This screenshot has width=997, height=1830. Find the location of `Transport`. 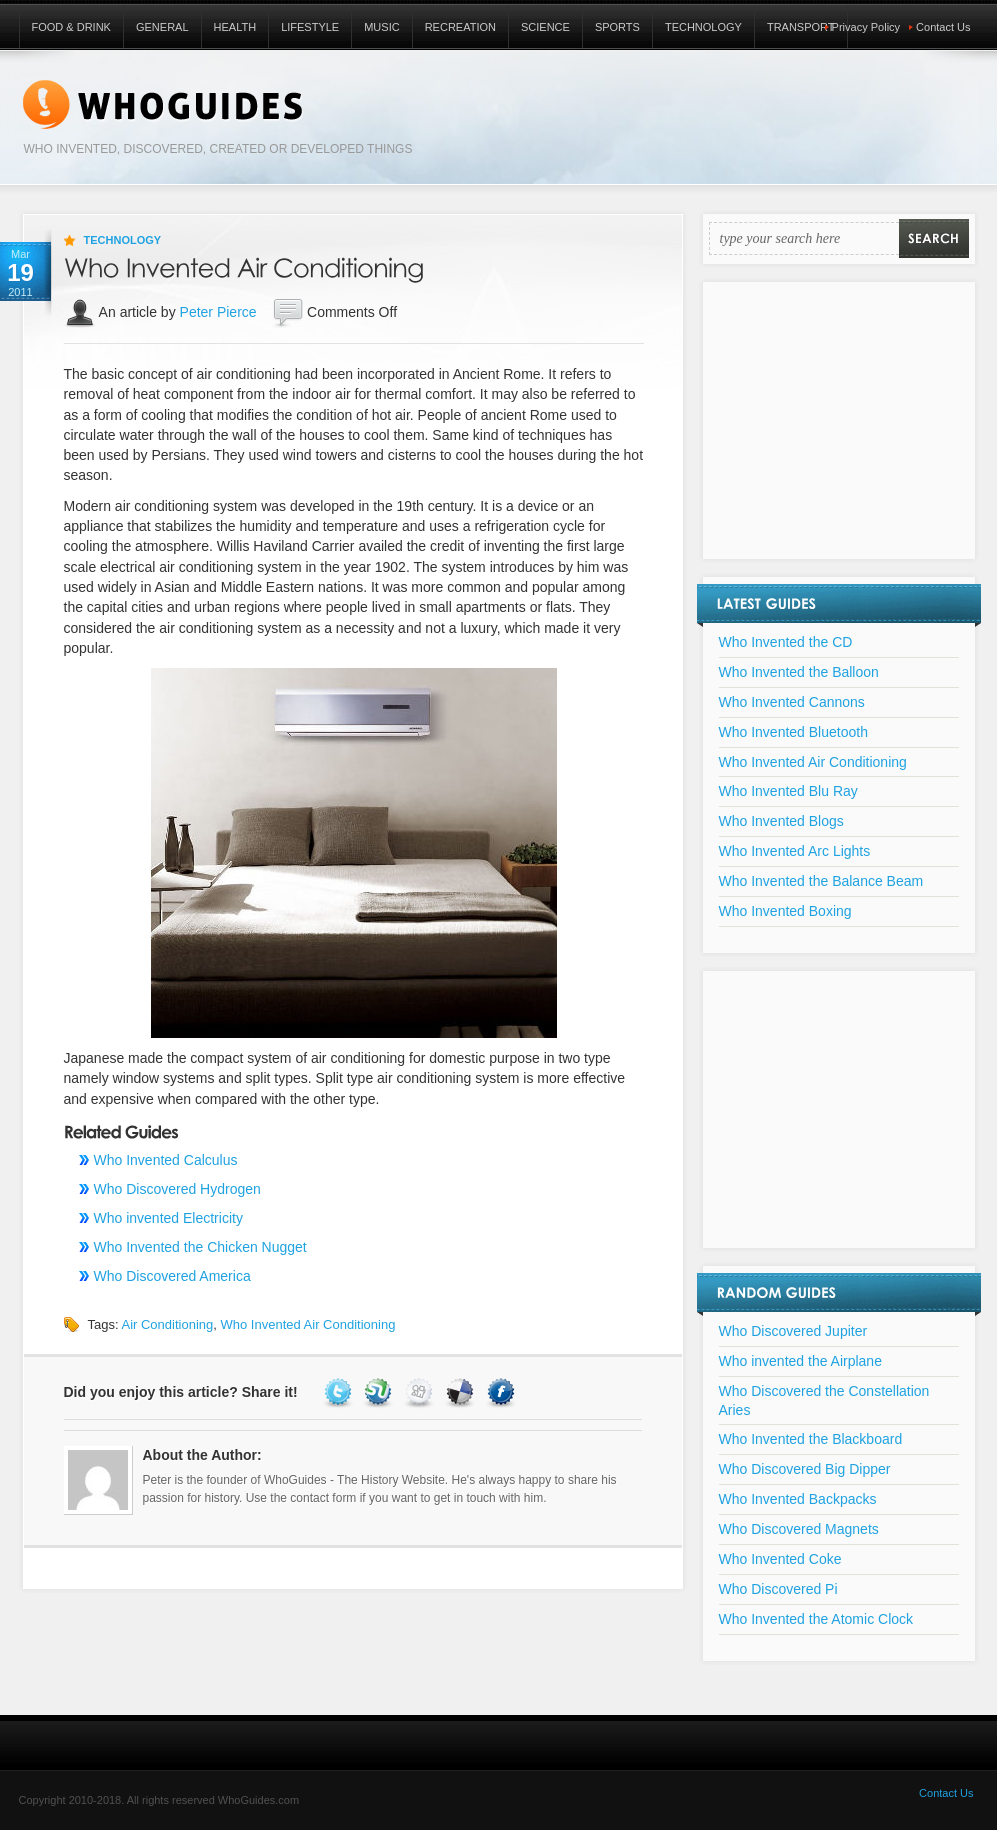

Transport is located at coordinates (801, 27).